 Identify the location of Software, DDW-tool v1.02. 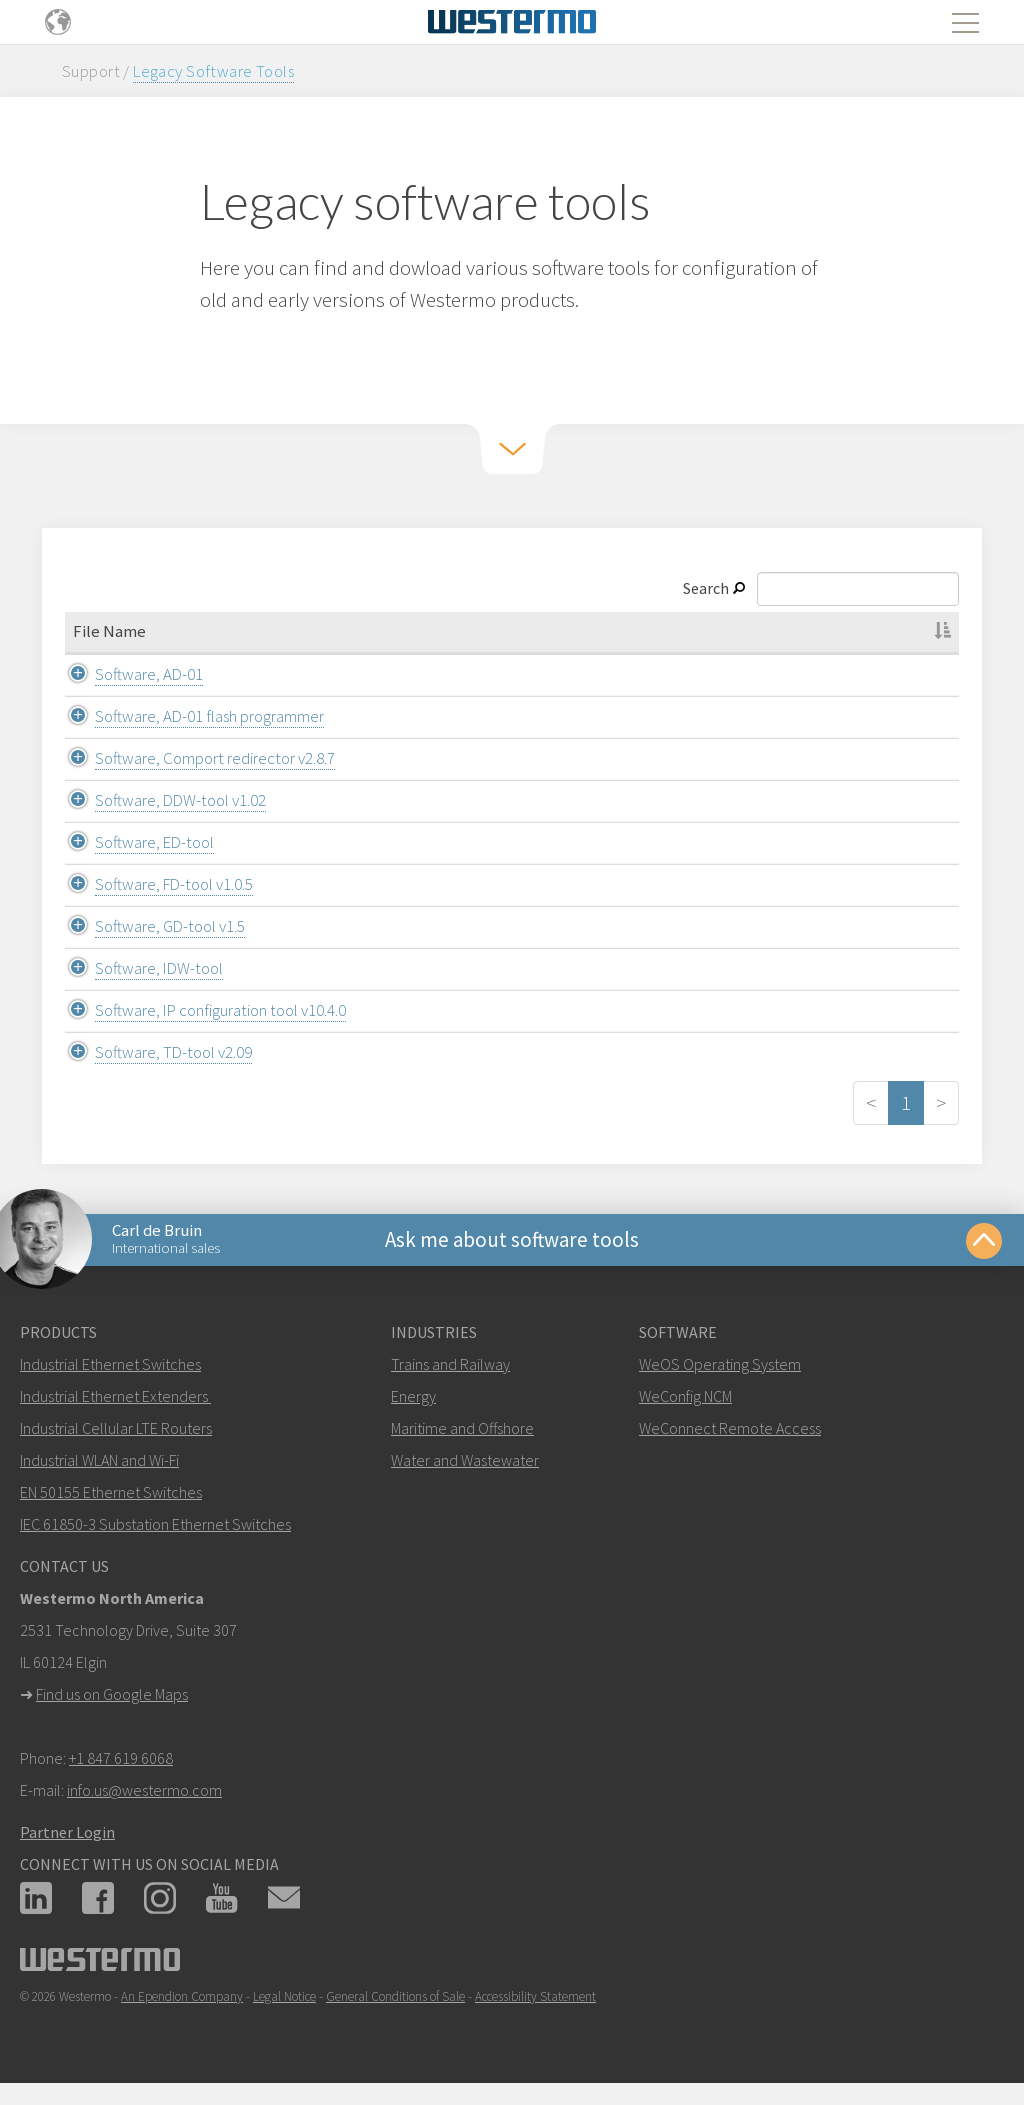
(158, 800).